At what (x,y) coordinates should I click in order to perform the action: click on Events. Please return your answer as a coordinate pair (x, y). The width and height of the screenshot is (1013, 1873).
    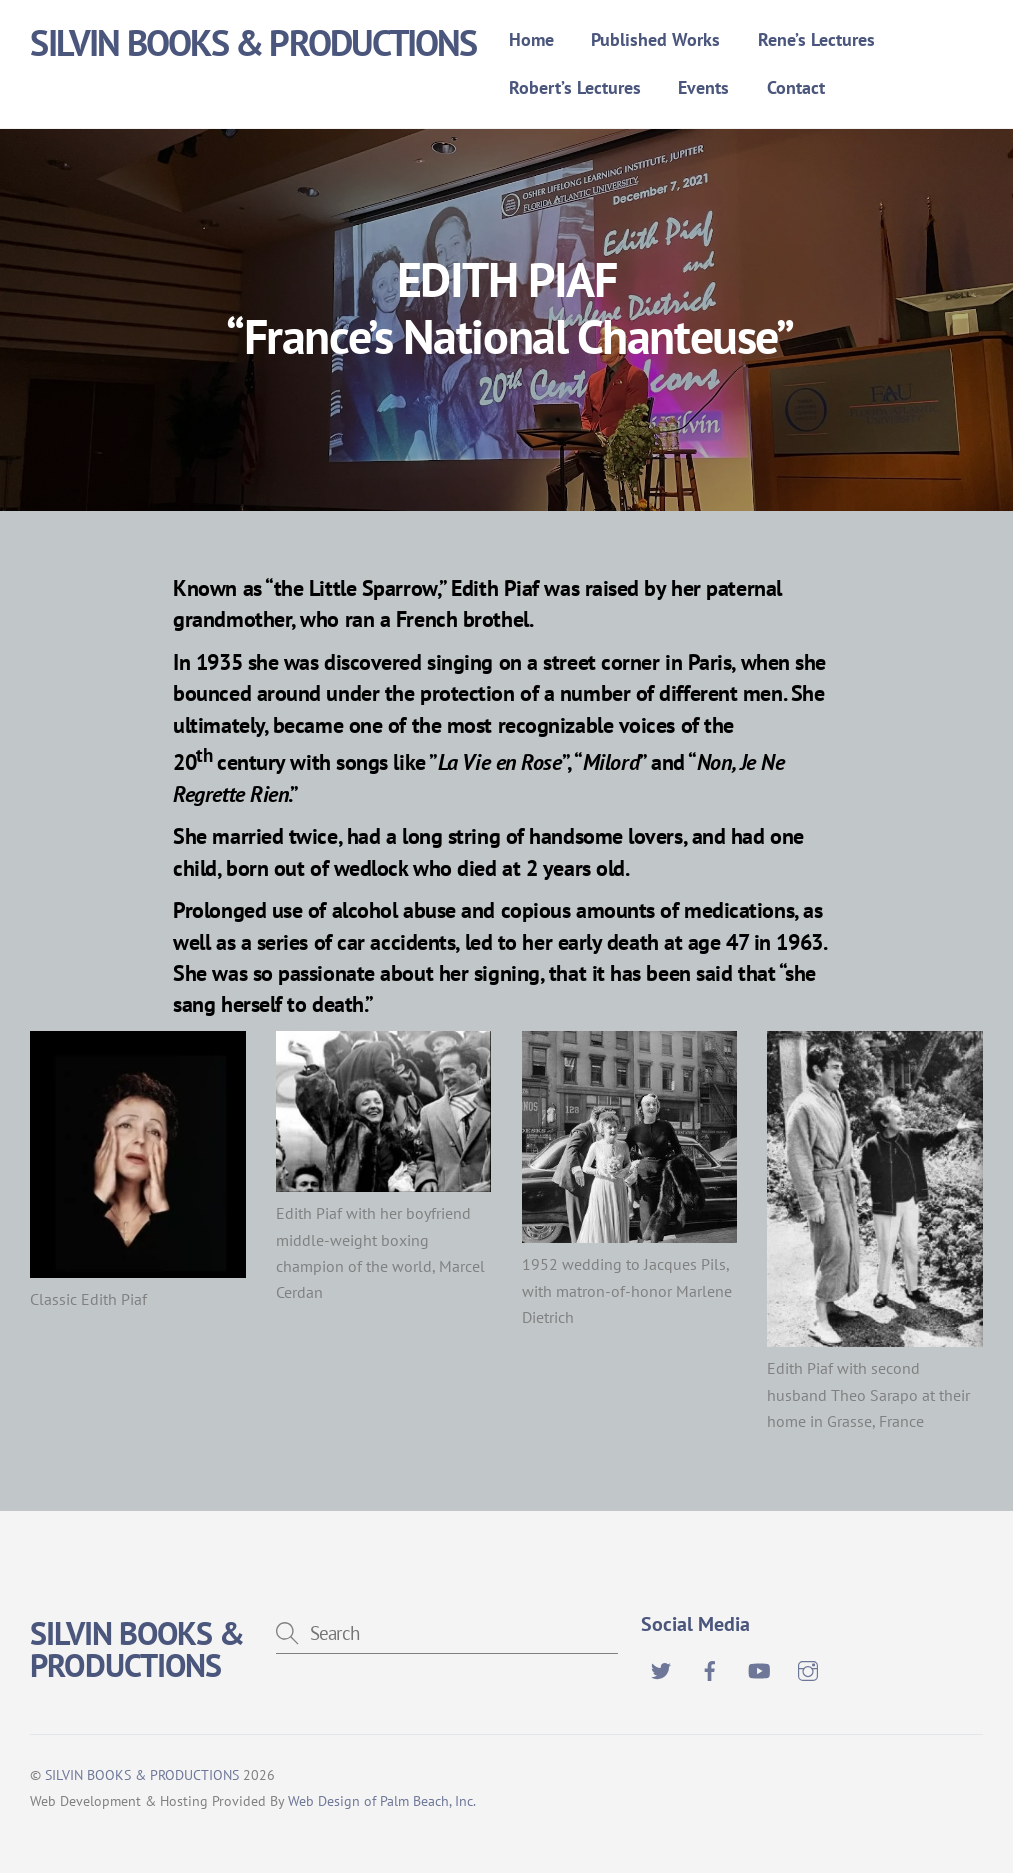
    Looking at the image, I should click on (703, 87).